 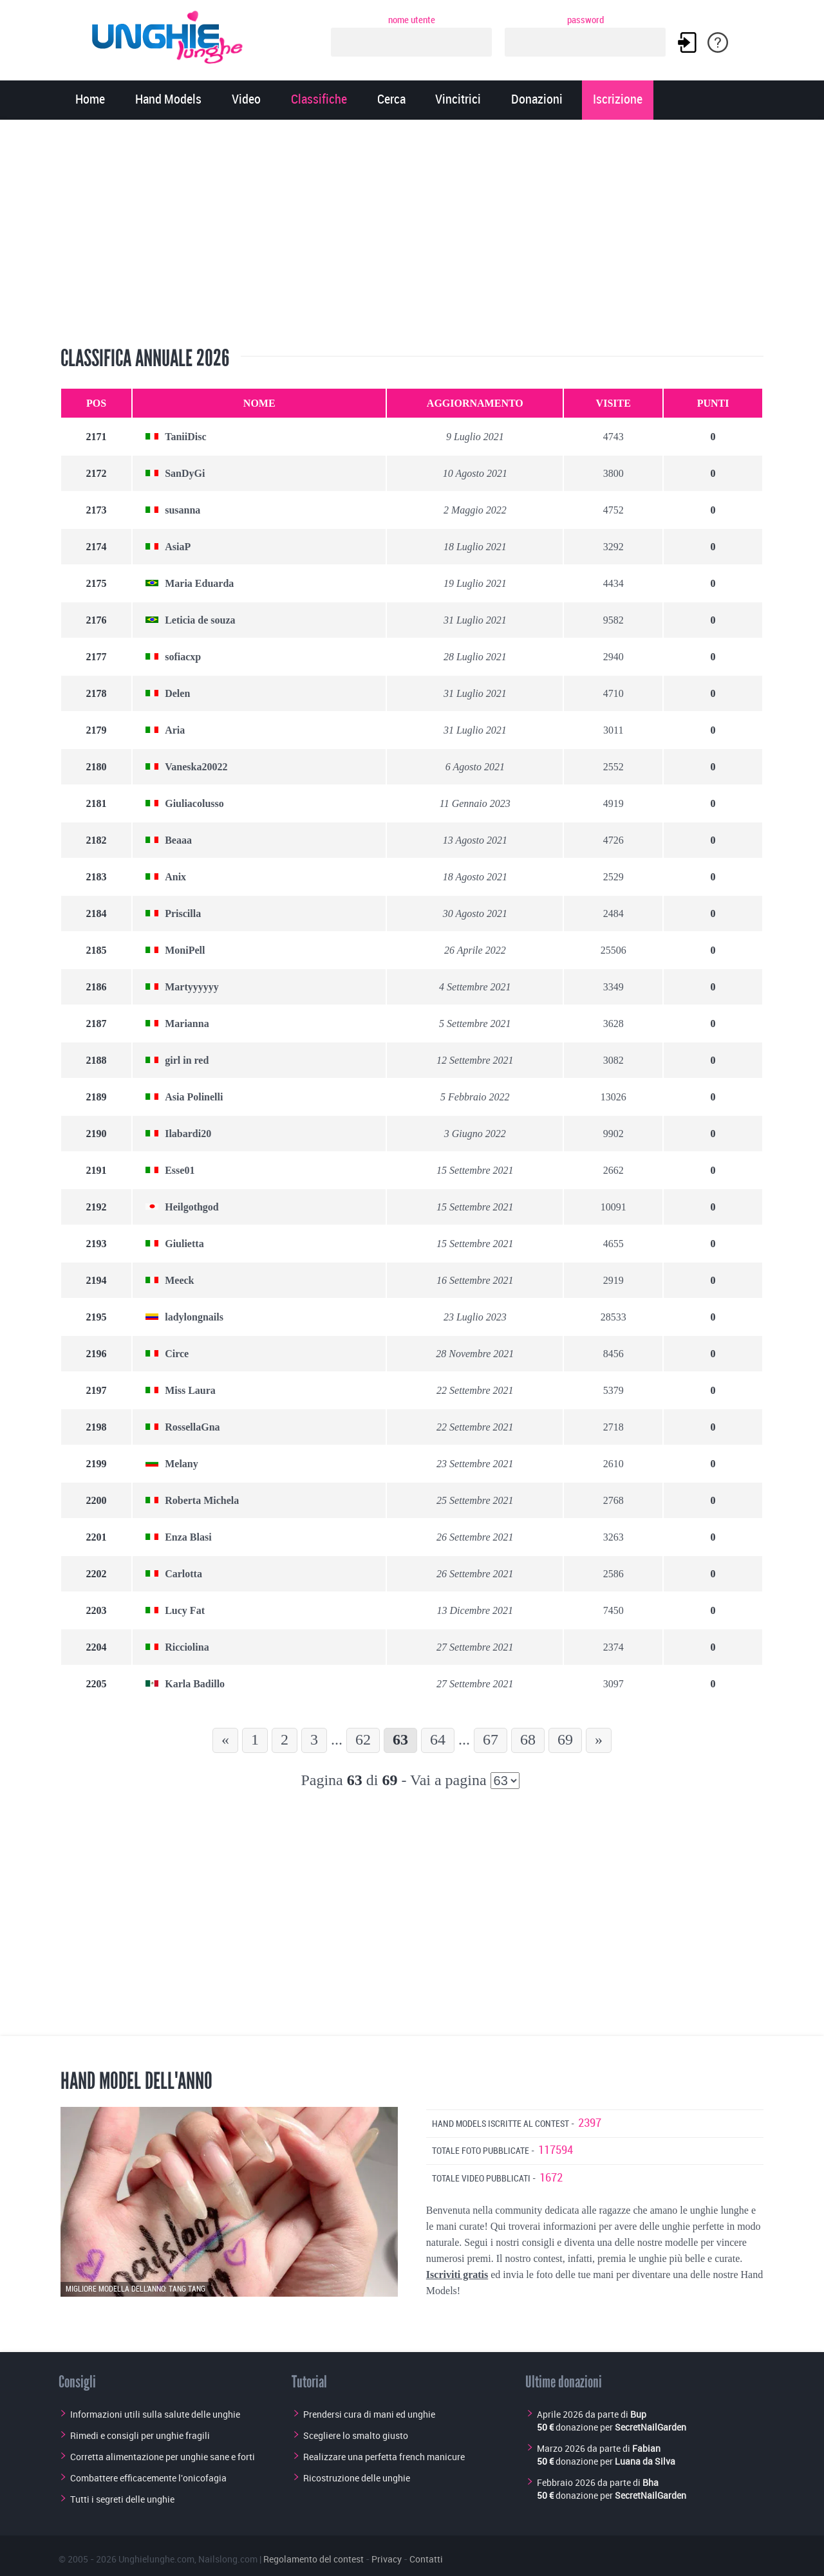 I want to click on Maria Eduarda, so click(x=199, y=583).